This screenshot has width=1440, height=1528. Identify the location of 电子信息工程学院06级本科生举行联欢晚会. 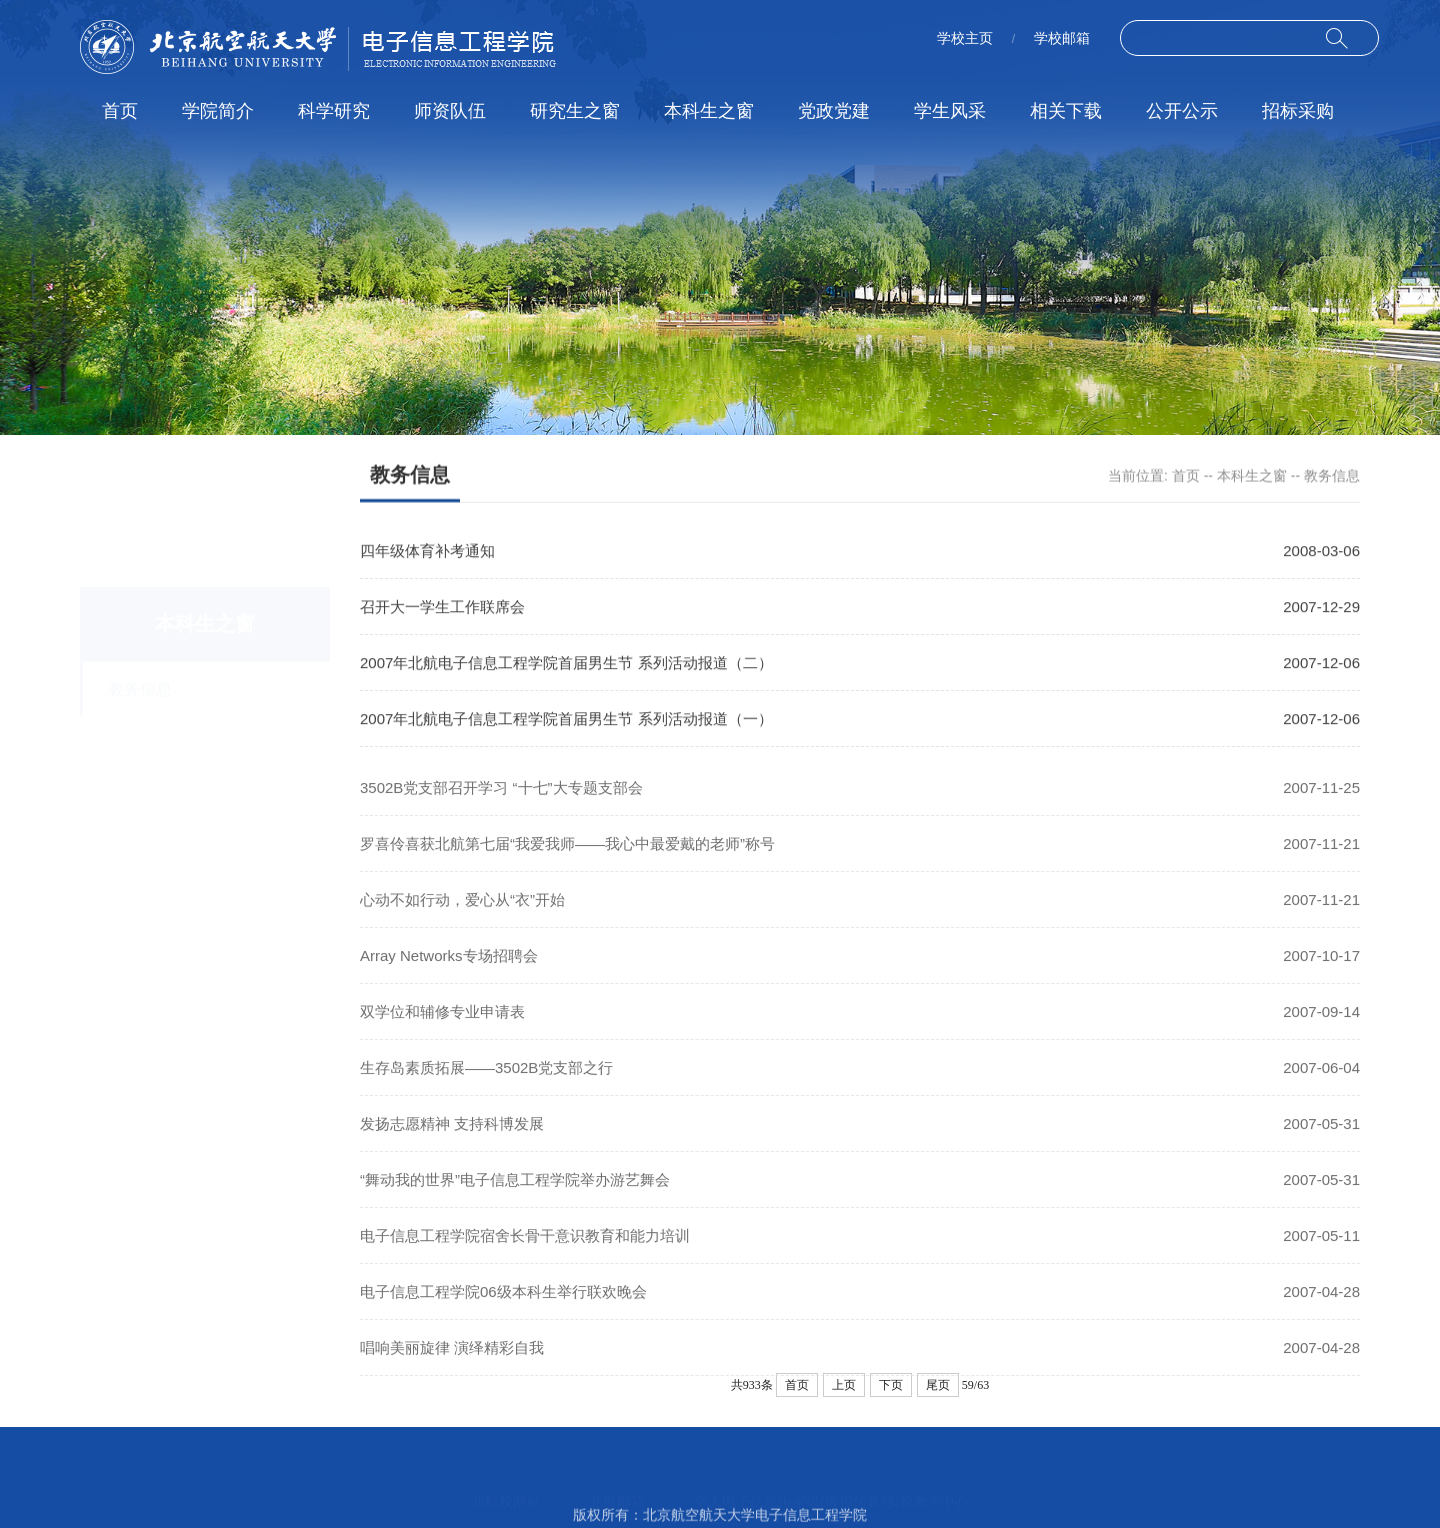
(503, 1309).